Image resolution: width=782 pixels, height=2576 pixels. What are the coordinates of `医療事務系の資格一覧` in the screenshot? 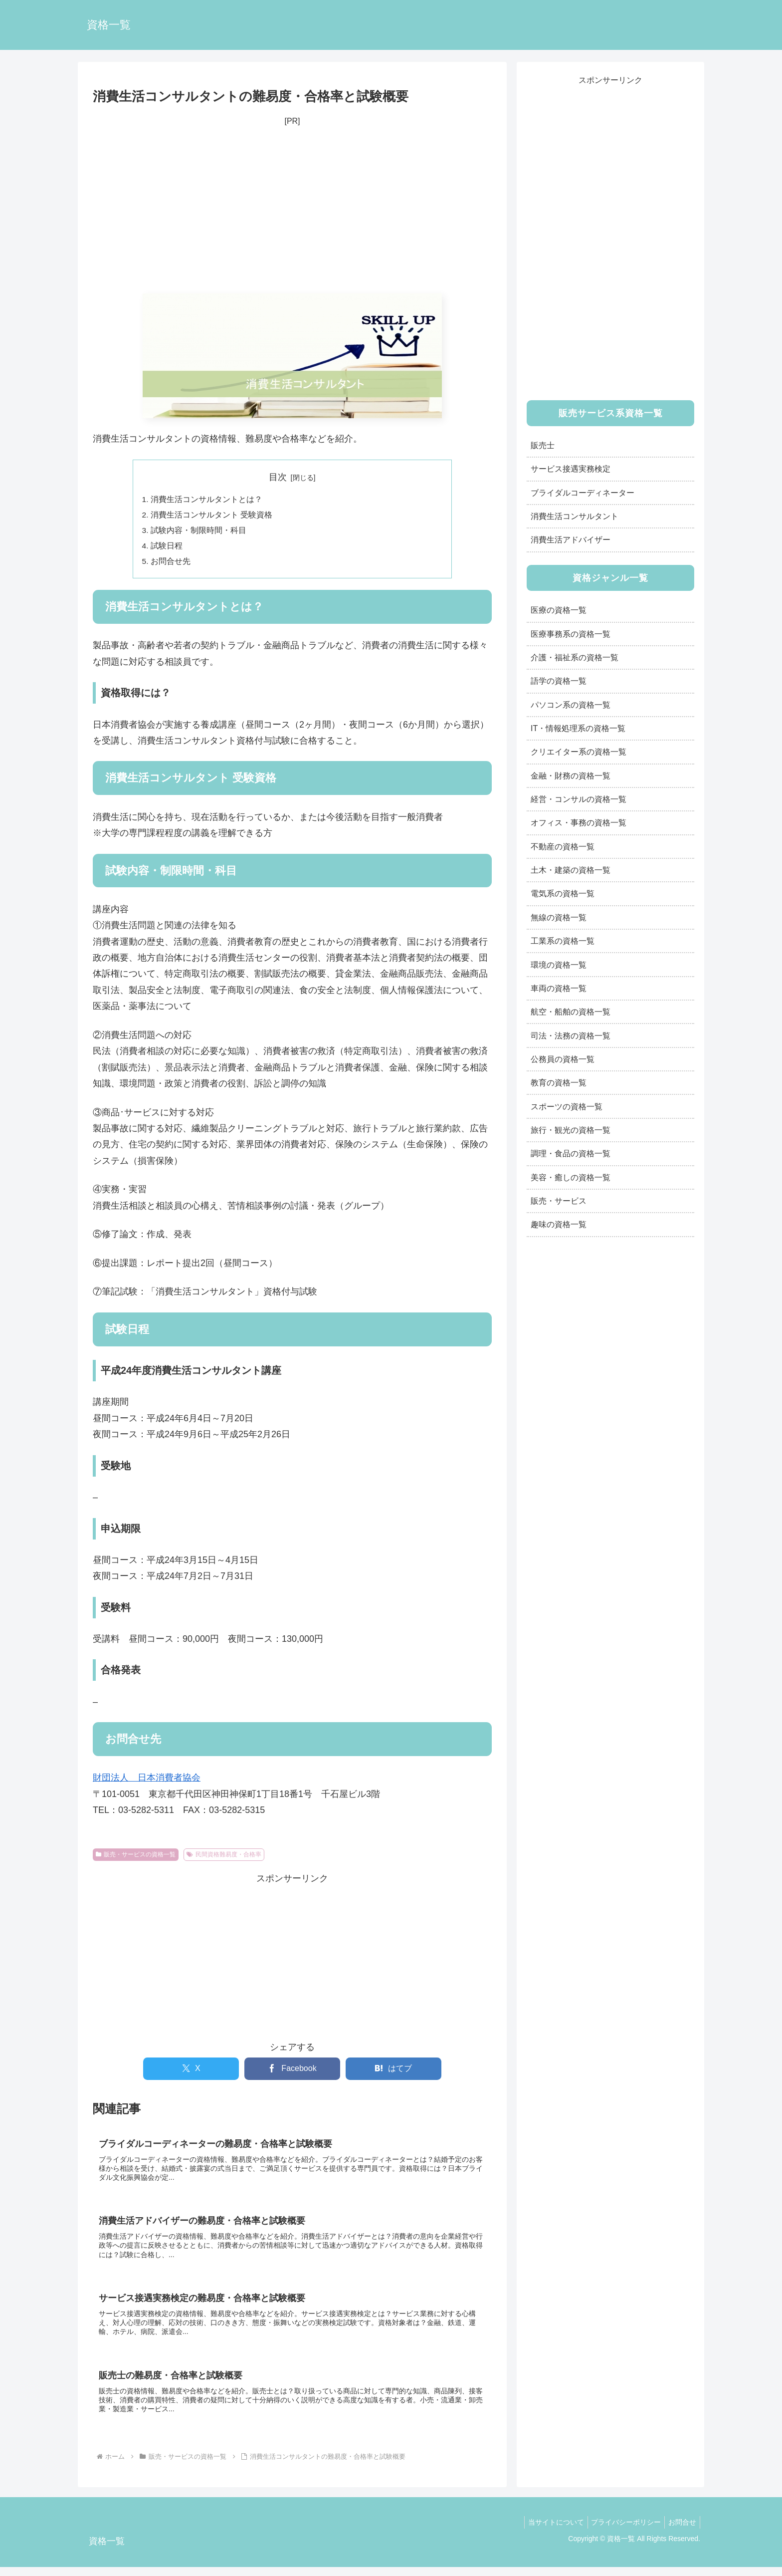 It's located at (570, 633).